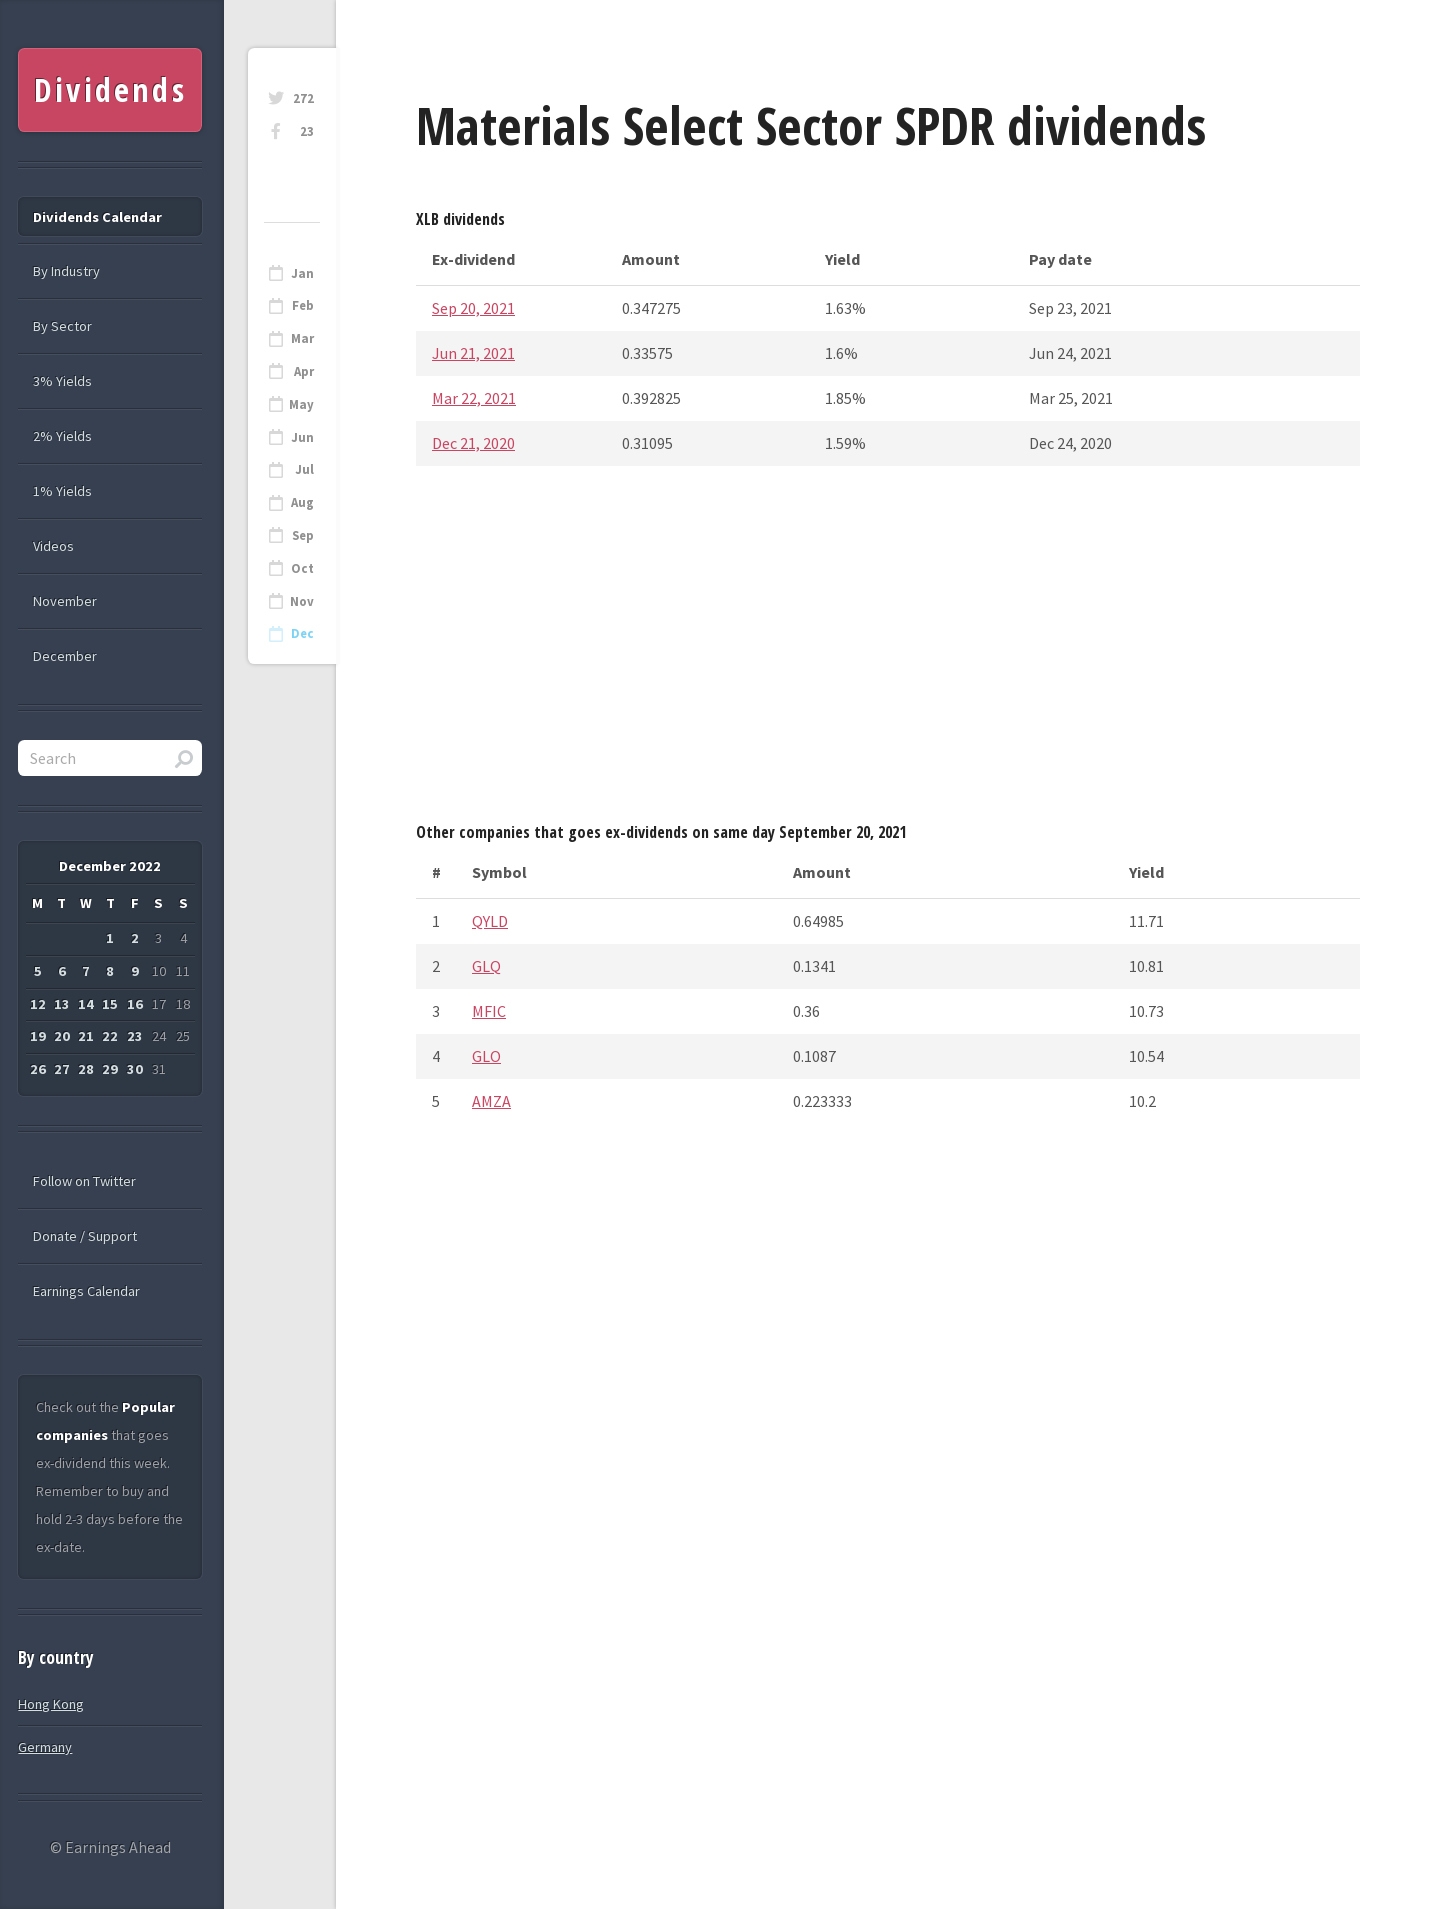 This screenshot has width=1440, height=1909. I want to click on 272, so click(303, 98).